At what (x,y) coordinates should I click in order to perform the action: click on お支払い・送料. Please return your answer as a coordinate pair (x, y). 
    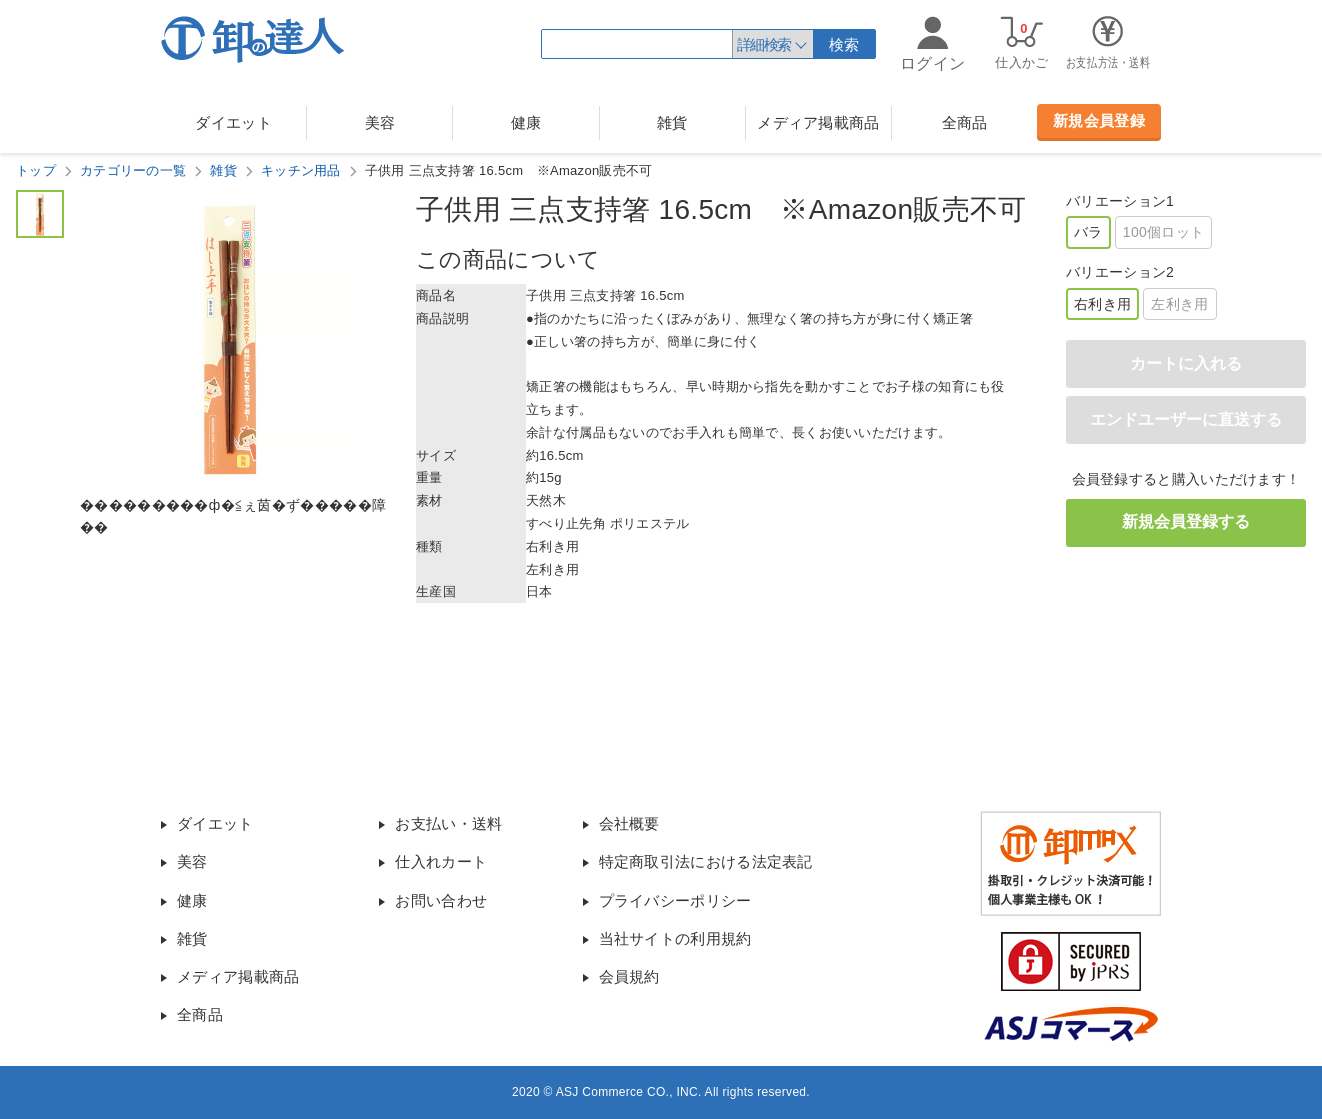
    Looking at the image, I should click on (448, 823).